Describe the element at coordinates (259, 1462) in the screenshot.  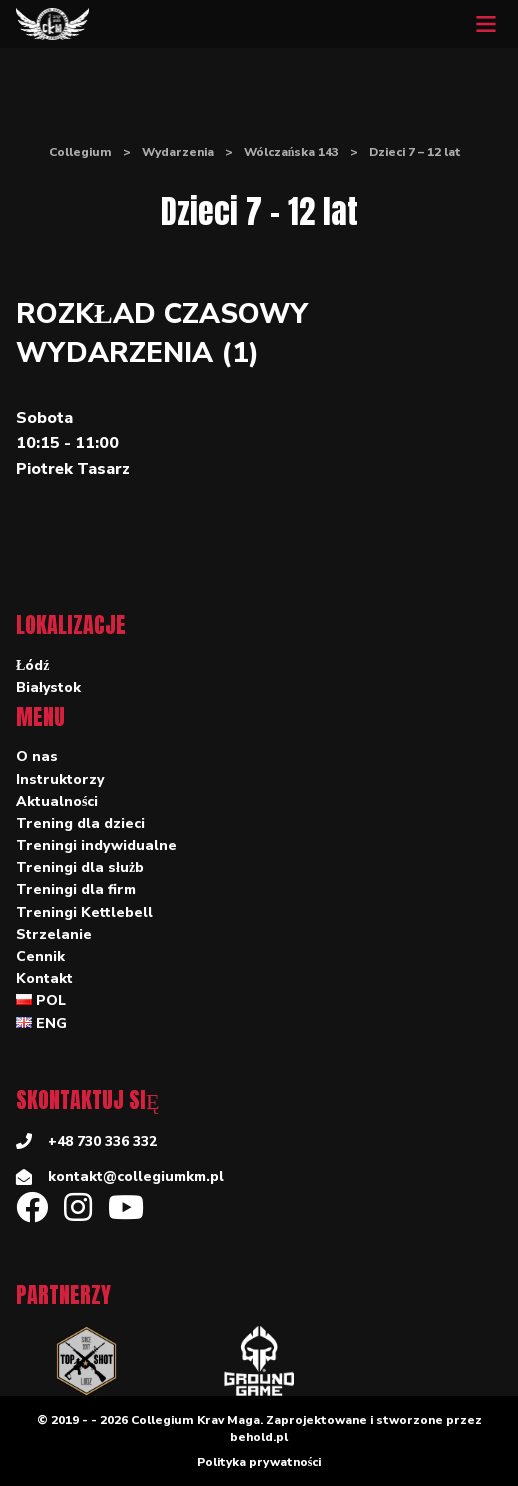
I see `Polityka prywatności` at that location.